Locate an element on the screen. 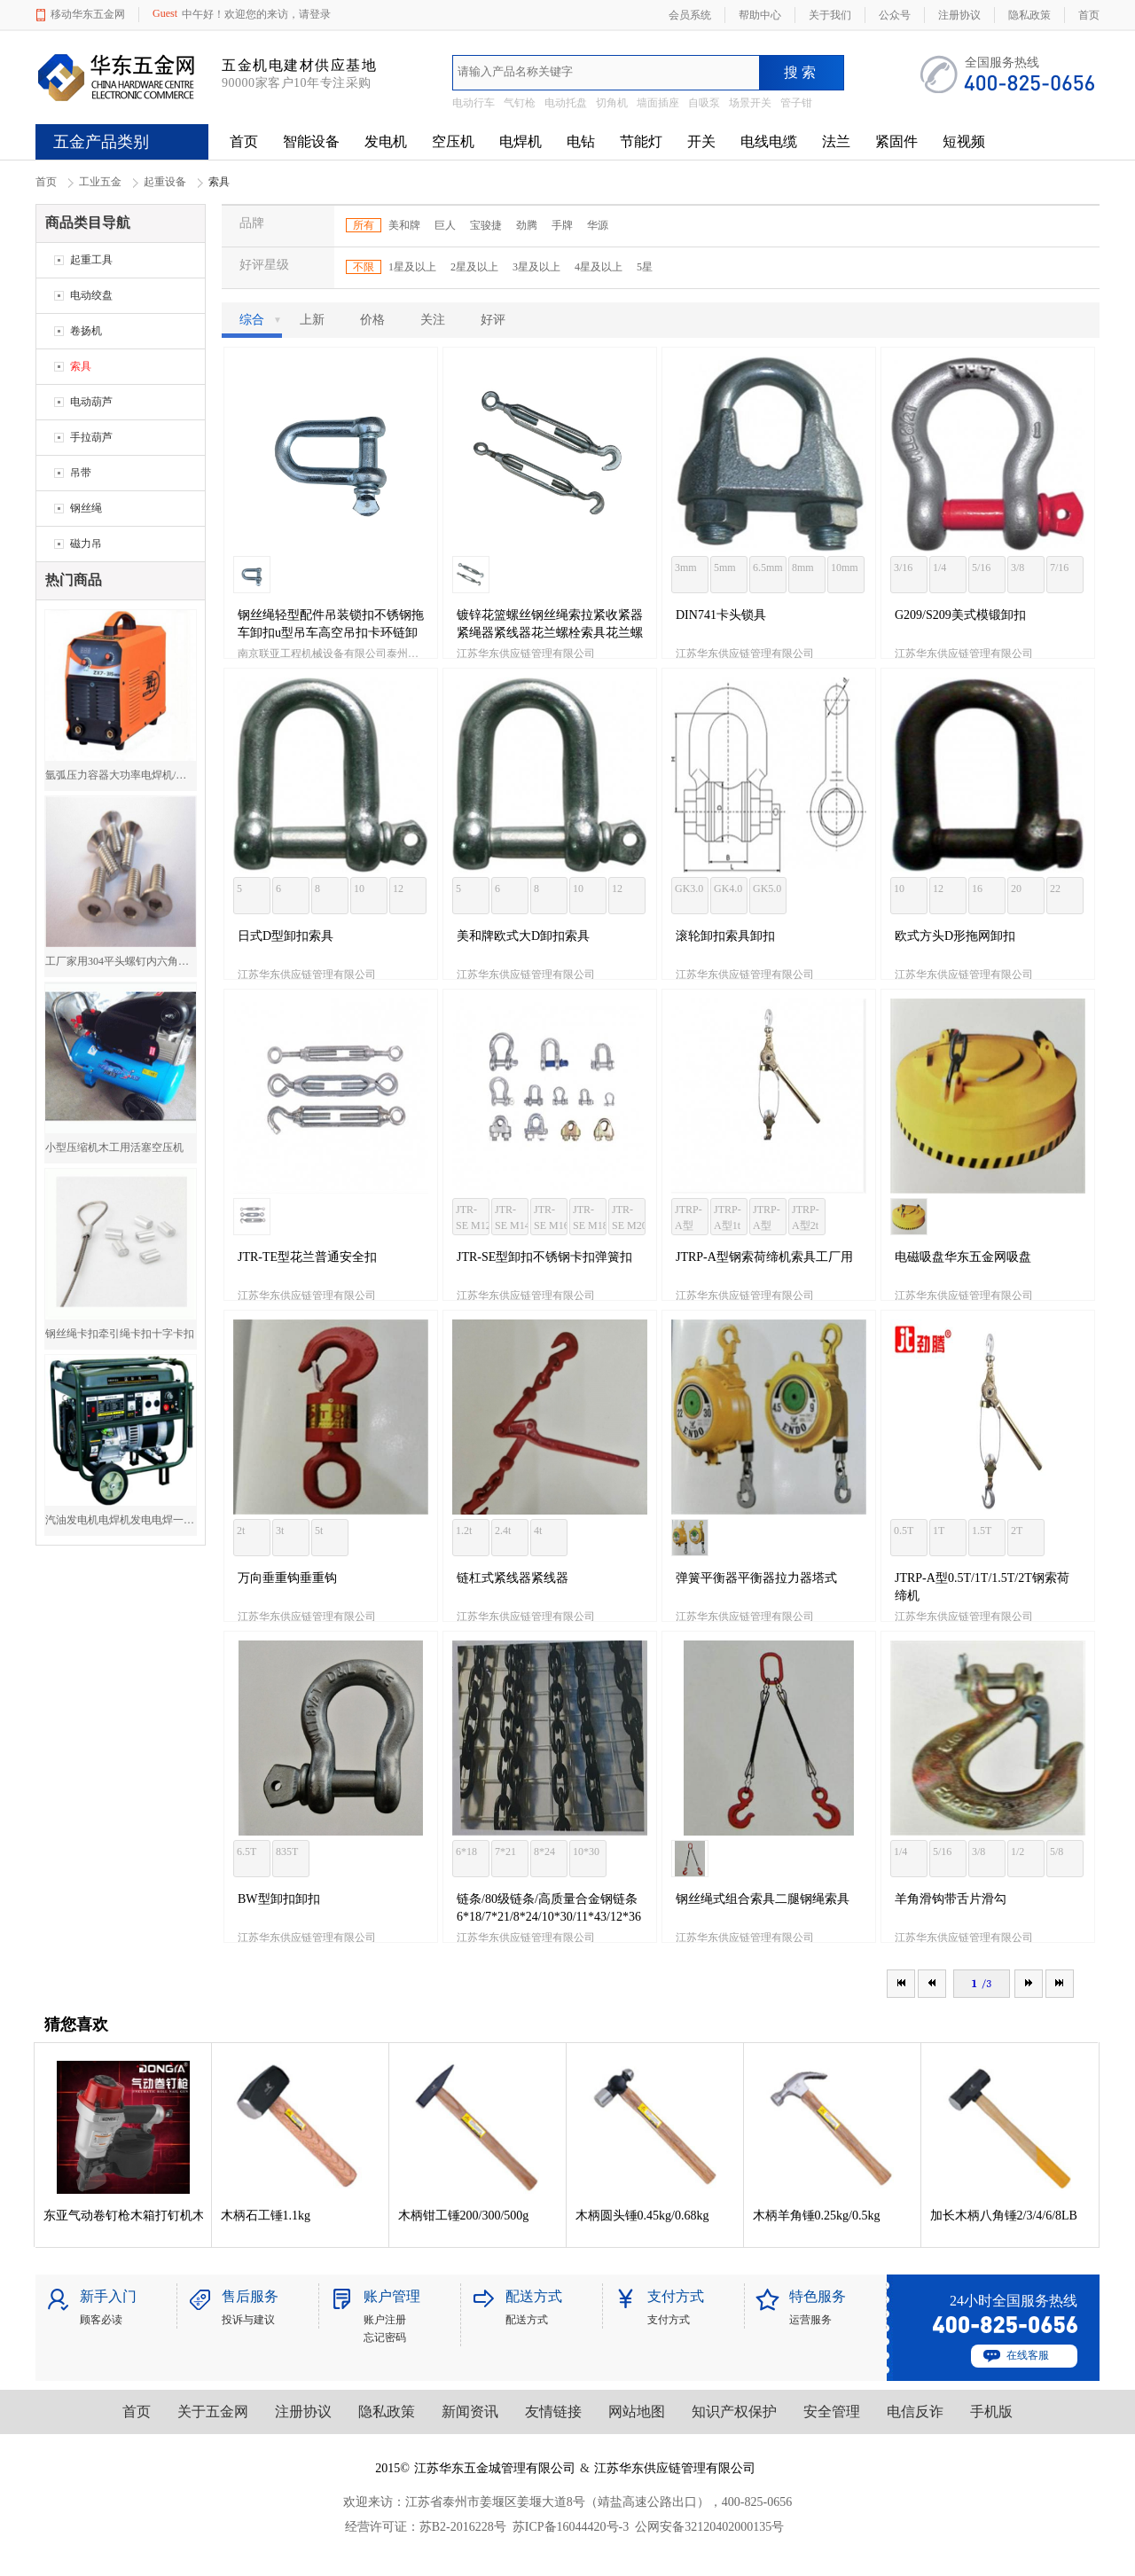 This screenshot has height=2576, width=1135. 关于五金网 is located at coordinates (212, 2411).